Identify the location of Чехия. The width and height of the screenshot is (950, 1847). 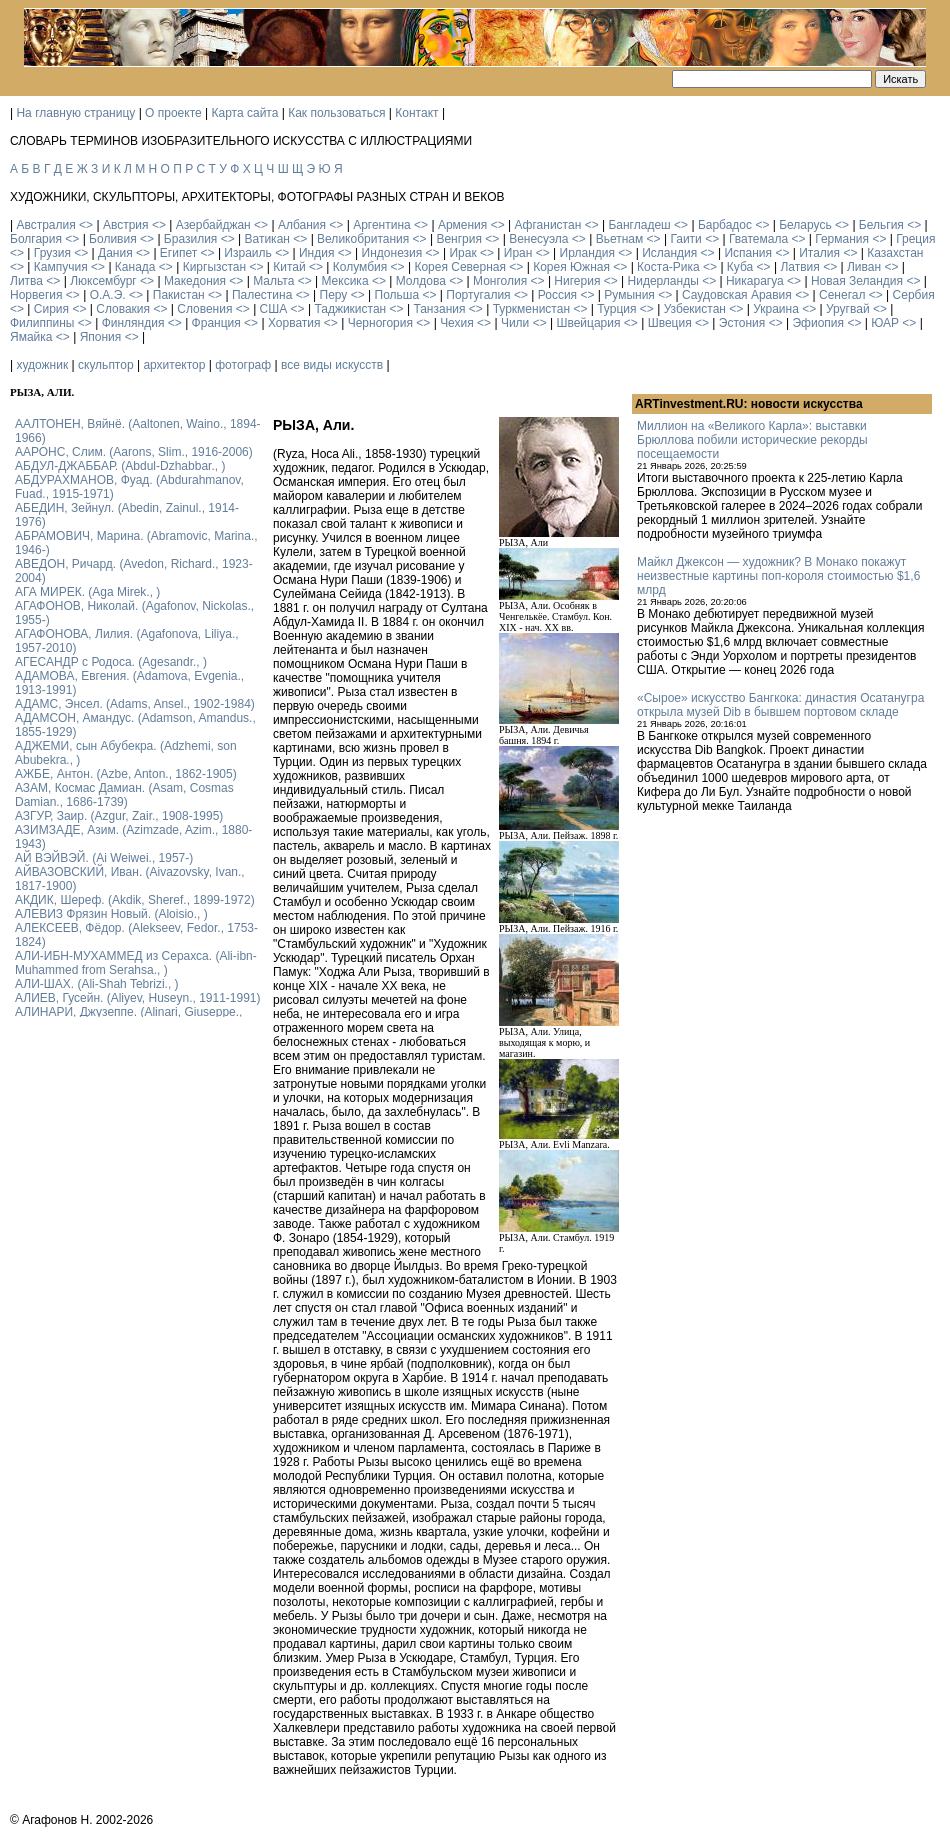
(457, 323).